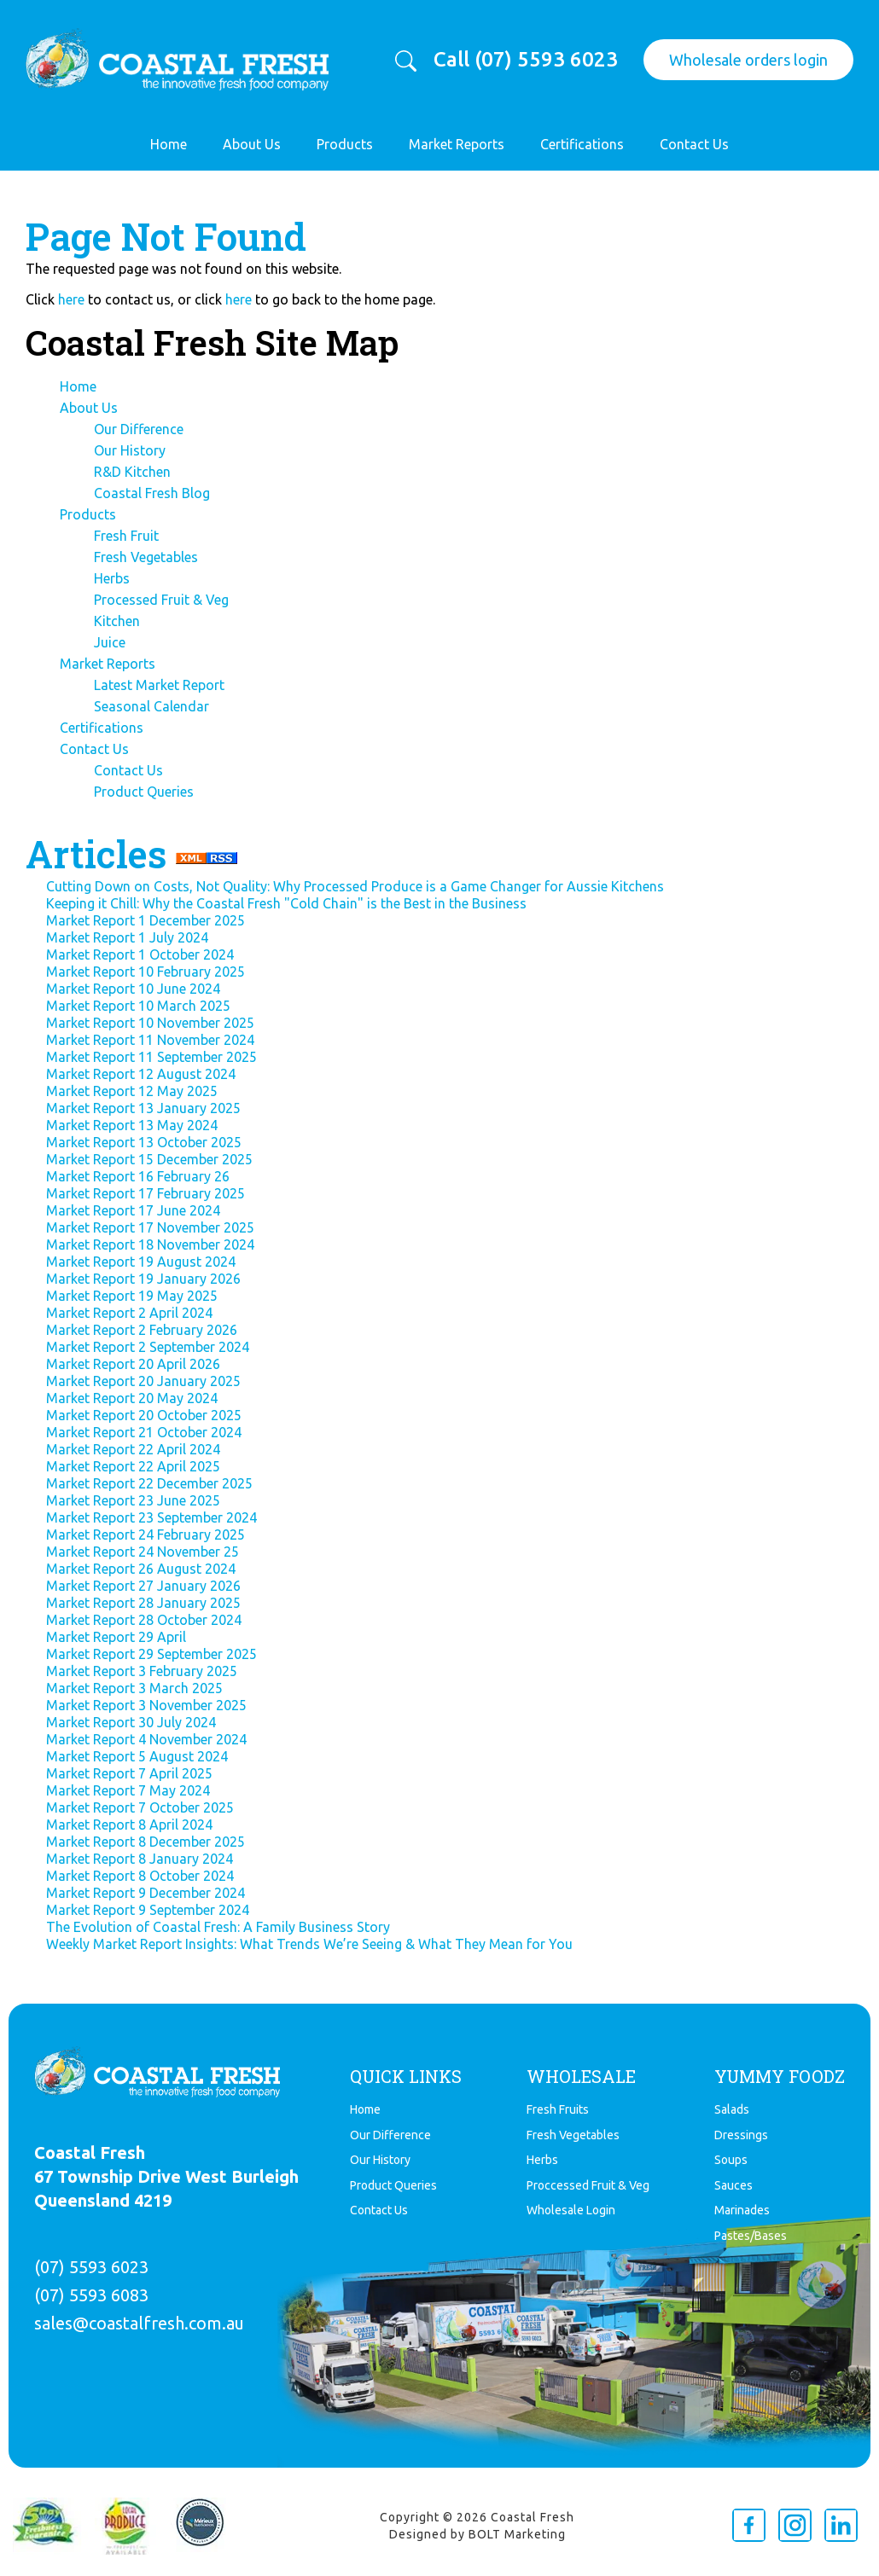 The width and height of the screenshot is (879, 2576). Describe the element at coordinates (133, 988) in the screenshot. I see `Market Report 10 June 2024` at that location.